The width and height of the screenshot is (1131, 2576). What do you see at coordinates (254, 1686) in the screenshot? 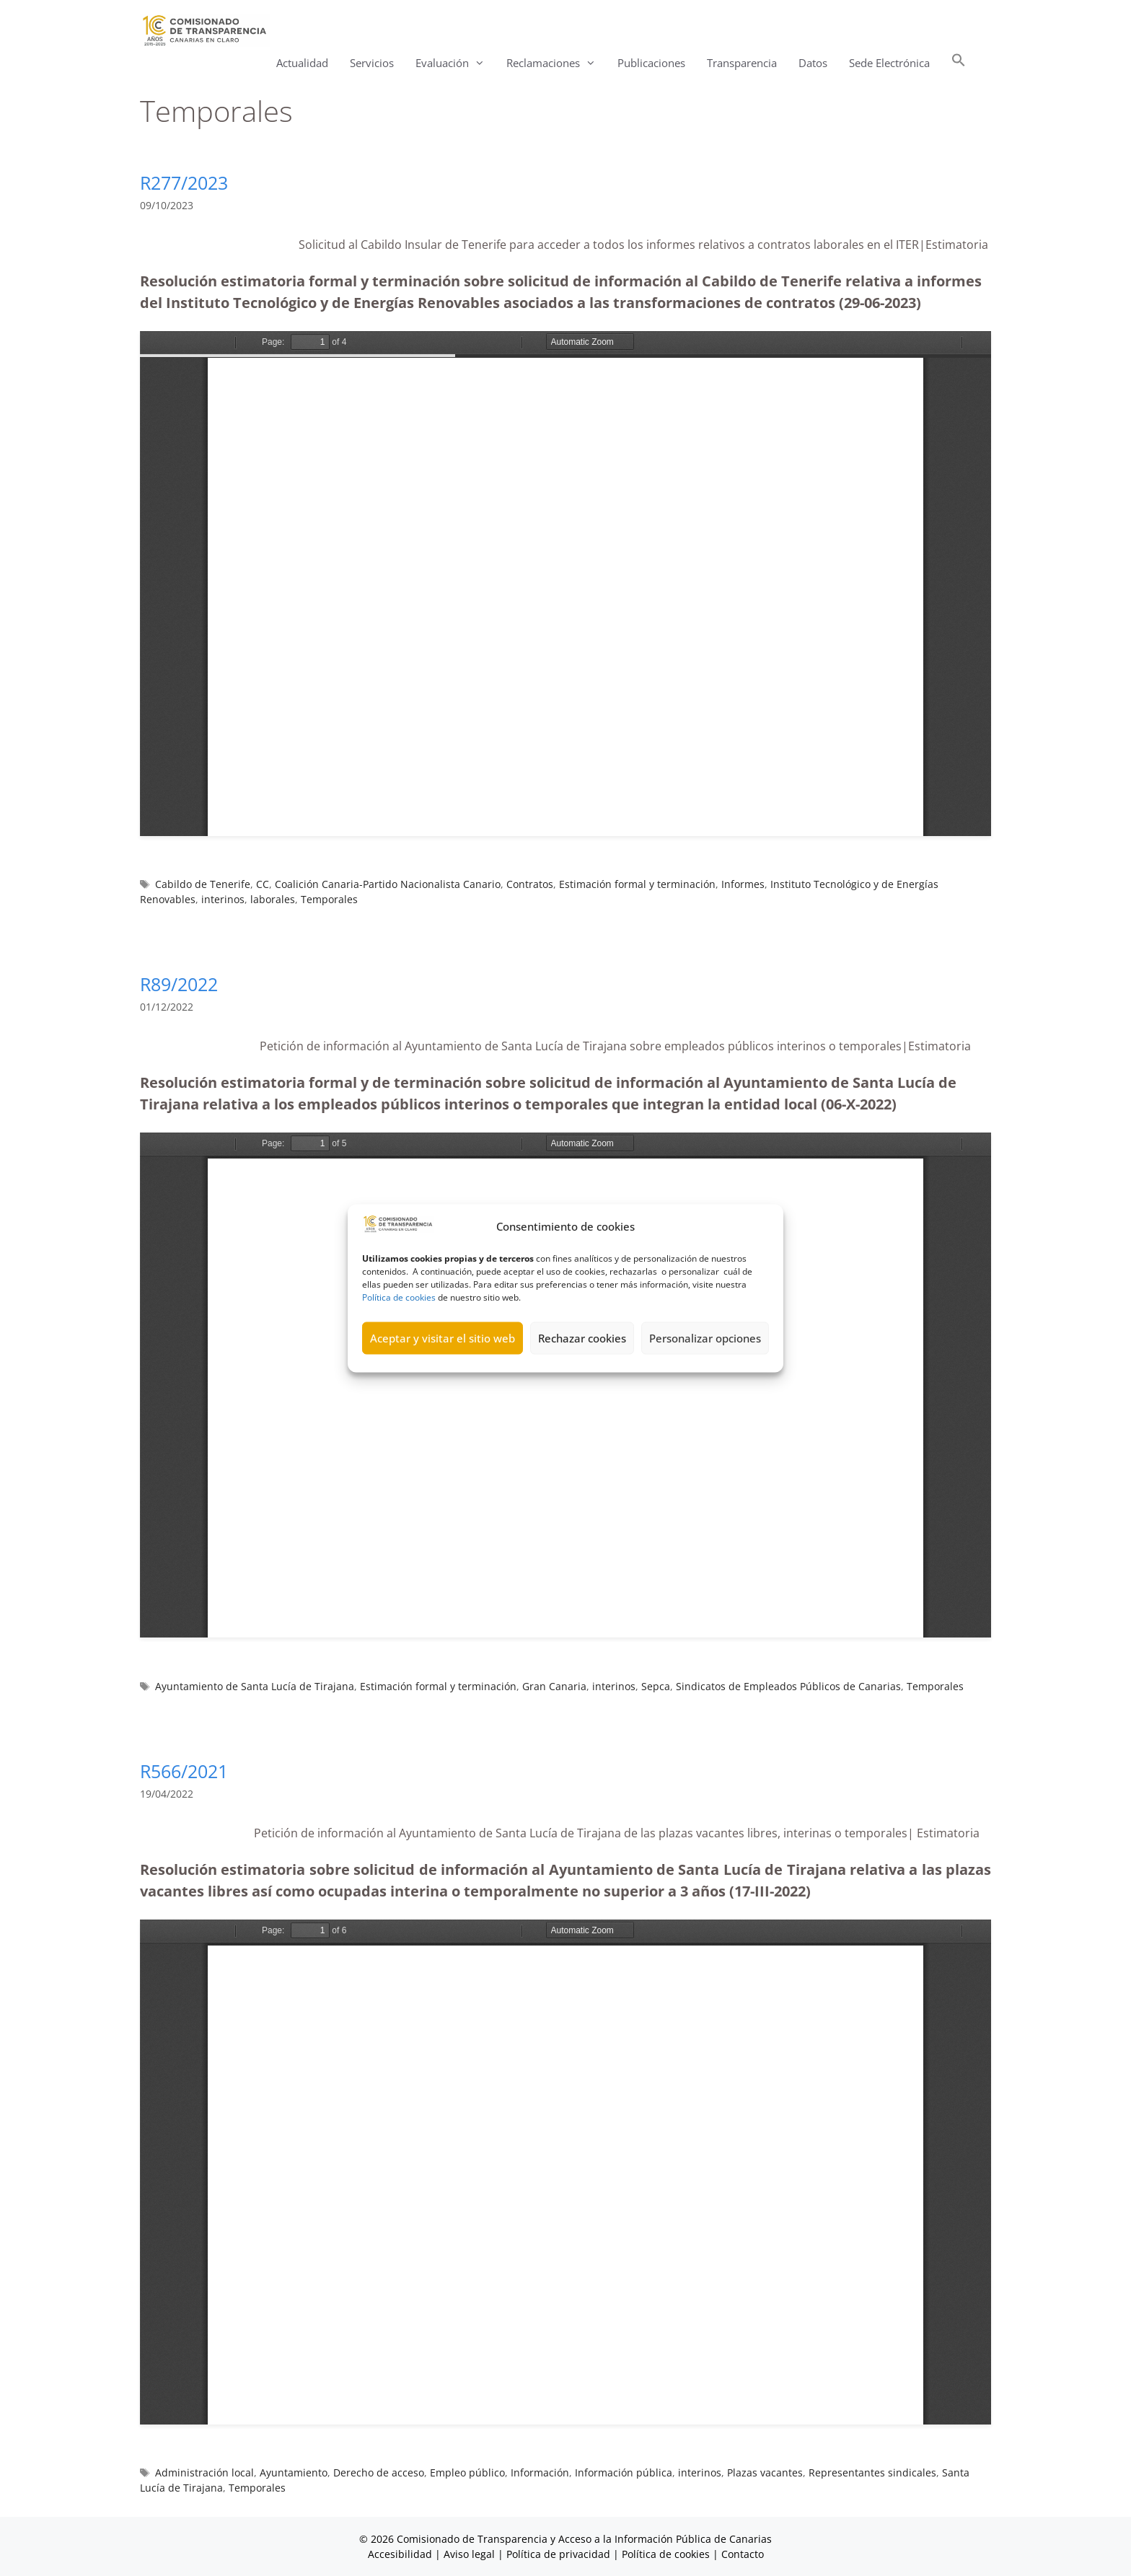
I see `Ayuntamiento de Santa Lucía de Tirajana` at bounding box center [254, 1686].